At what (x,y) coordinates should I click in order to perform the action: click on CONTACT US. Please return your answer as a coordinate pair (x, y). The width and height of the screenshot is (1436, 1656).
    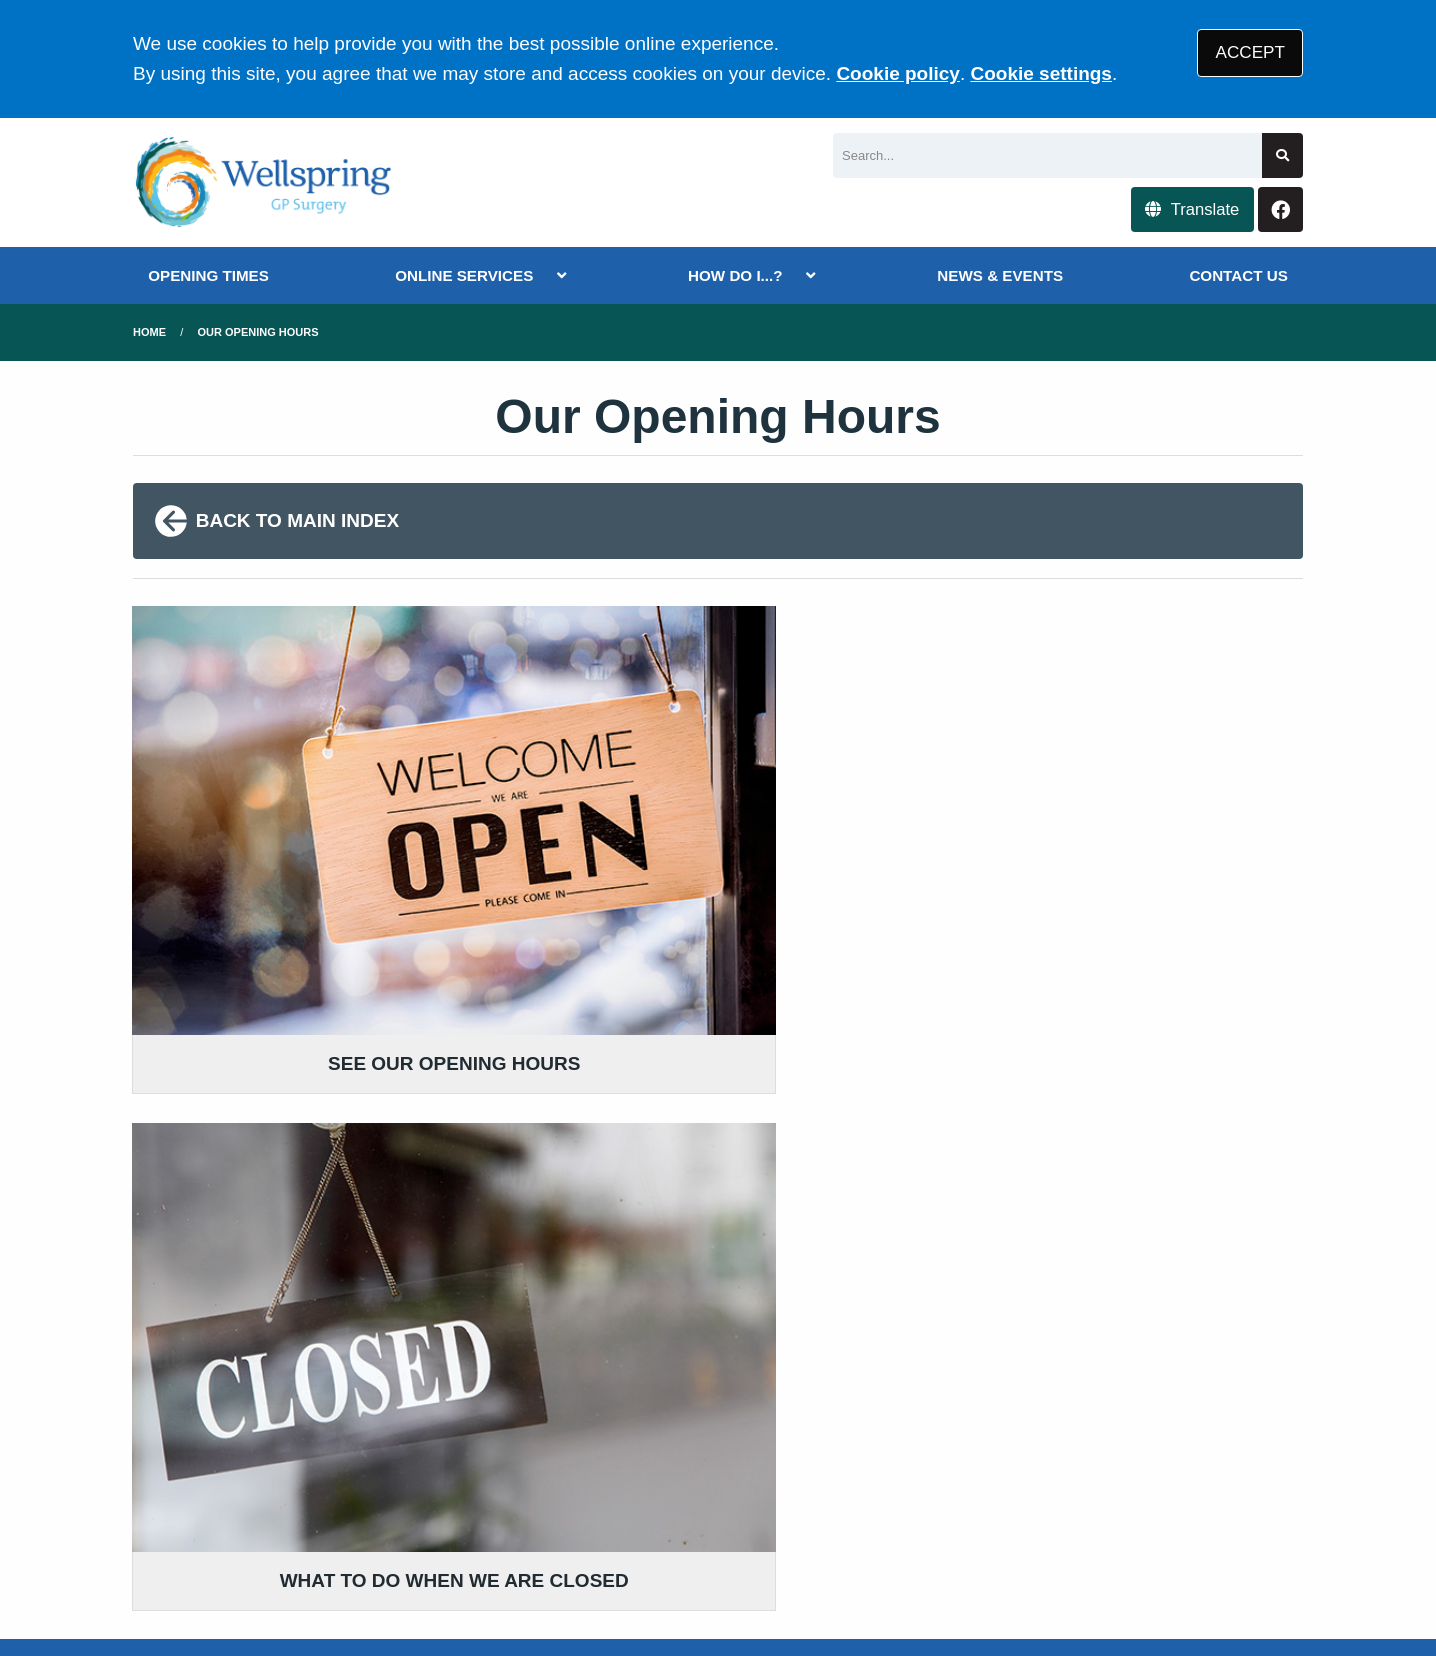
    Looking at the image, I should click on (1238, 275).